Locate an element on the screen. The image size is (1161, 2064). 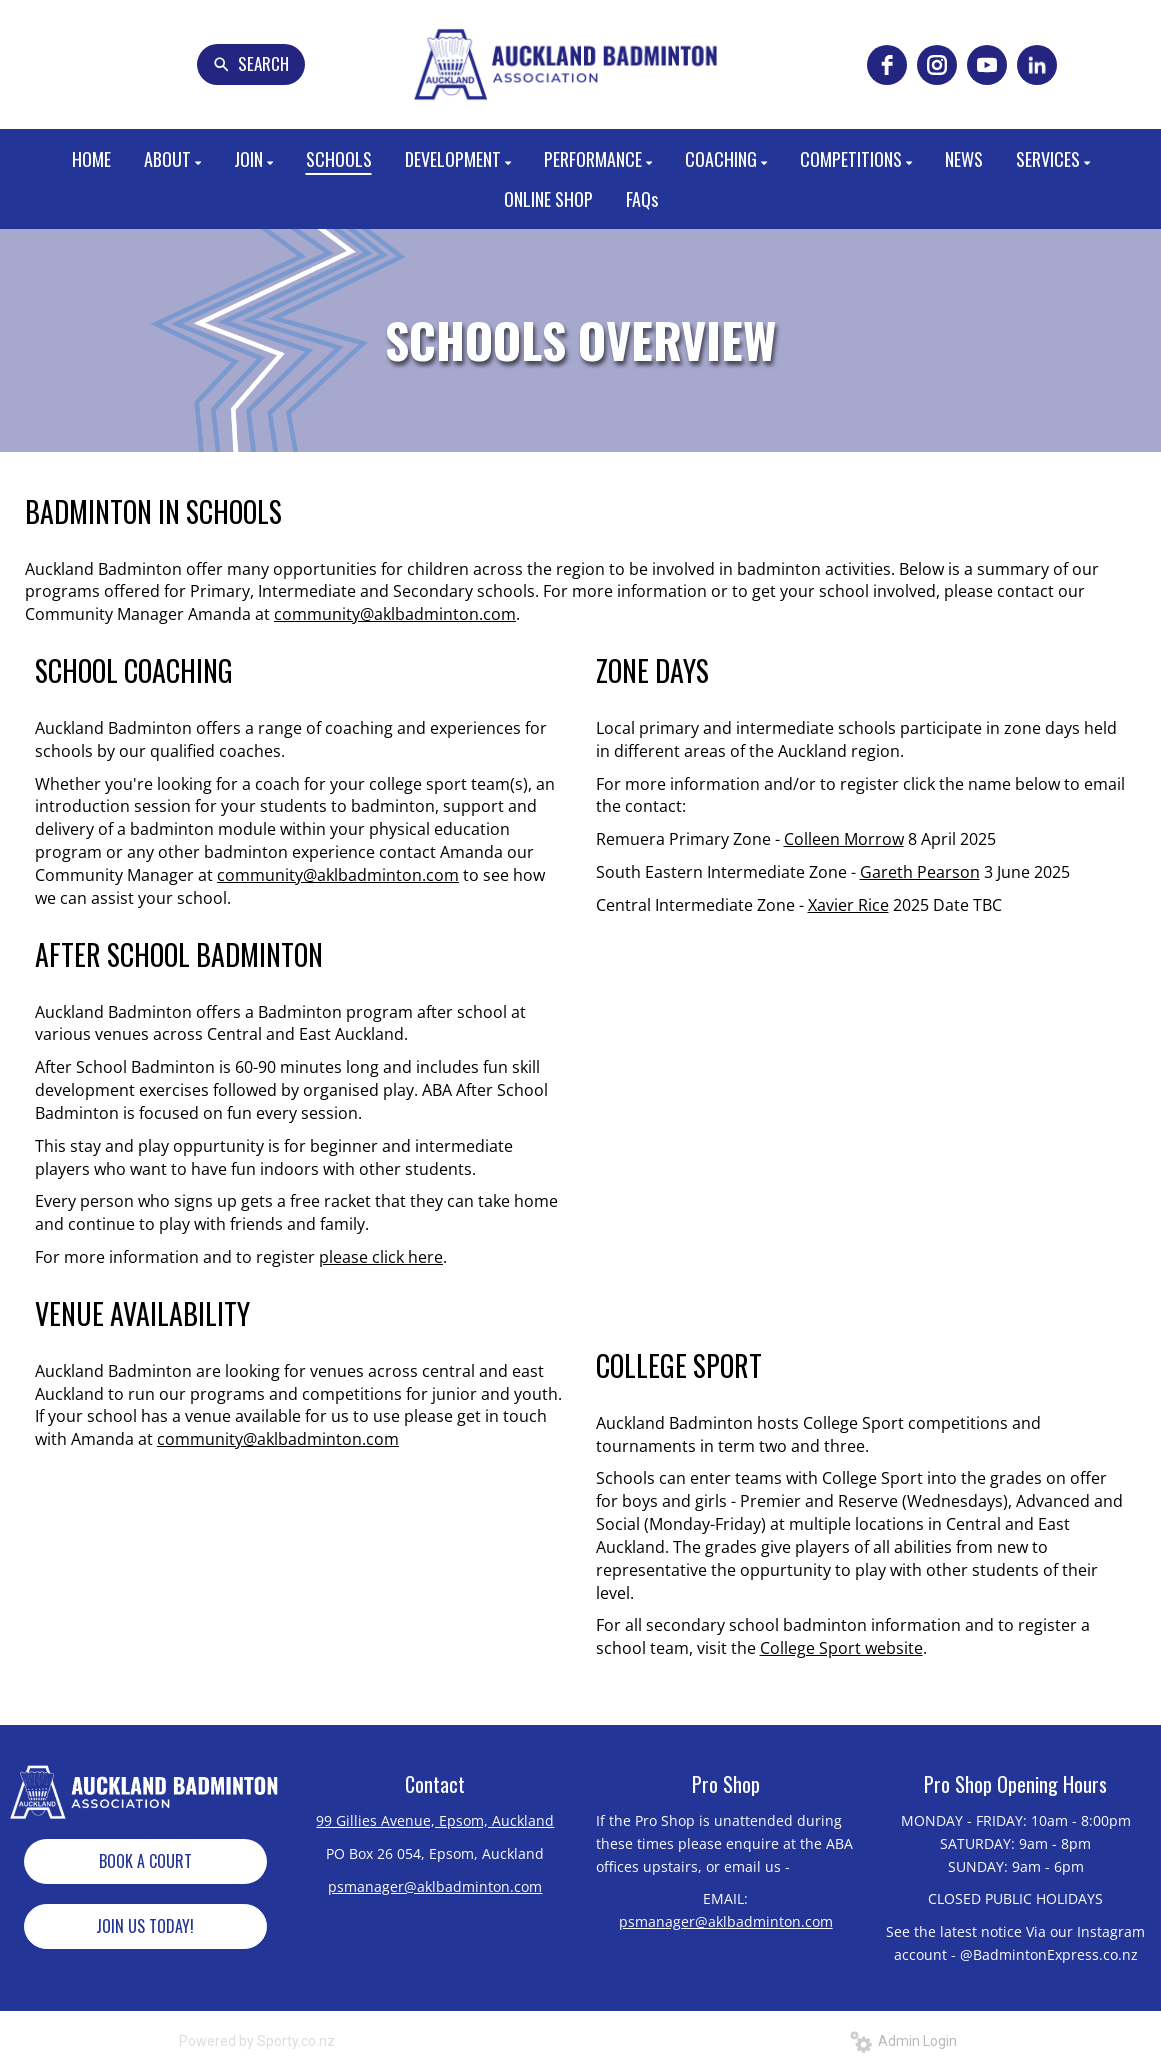
JOIN US TODAY! is located at coordinates (145, 1926).